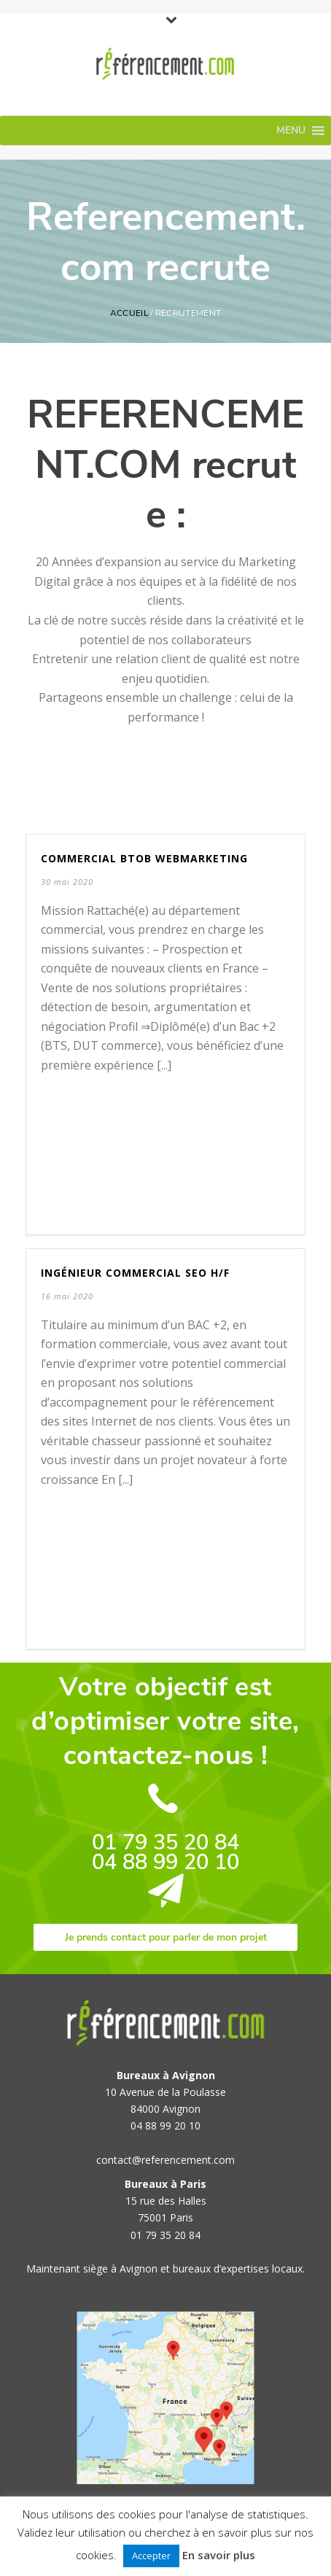  I want to click on Accepter [button], so click(151, 2555).